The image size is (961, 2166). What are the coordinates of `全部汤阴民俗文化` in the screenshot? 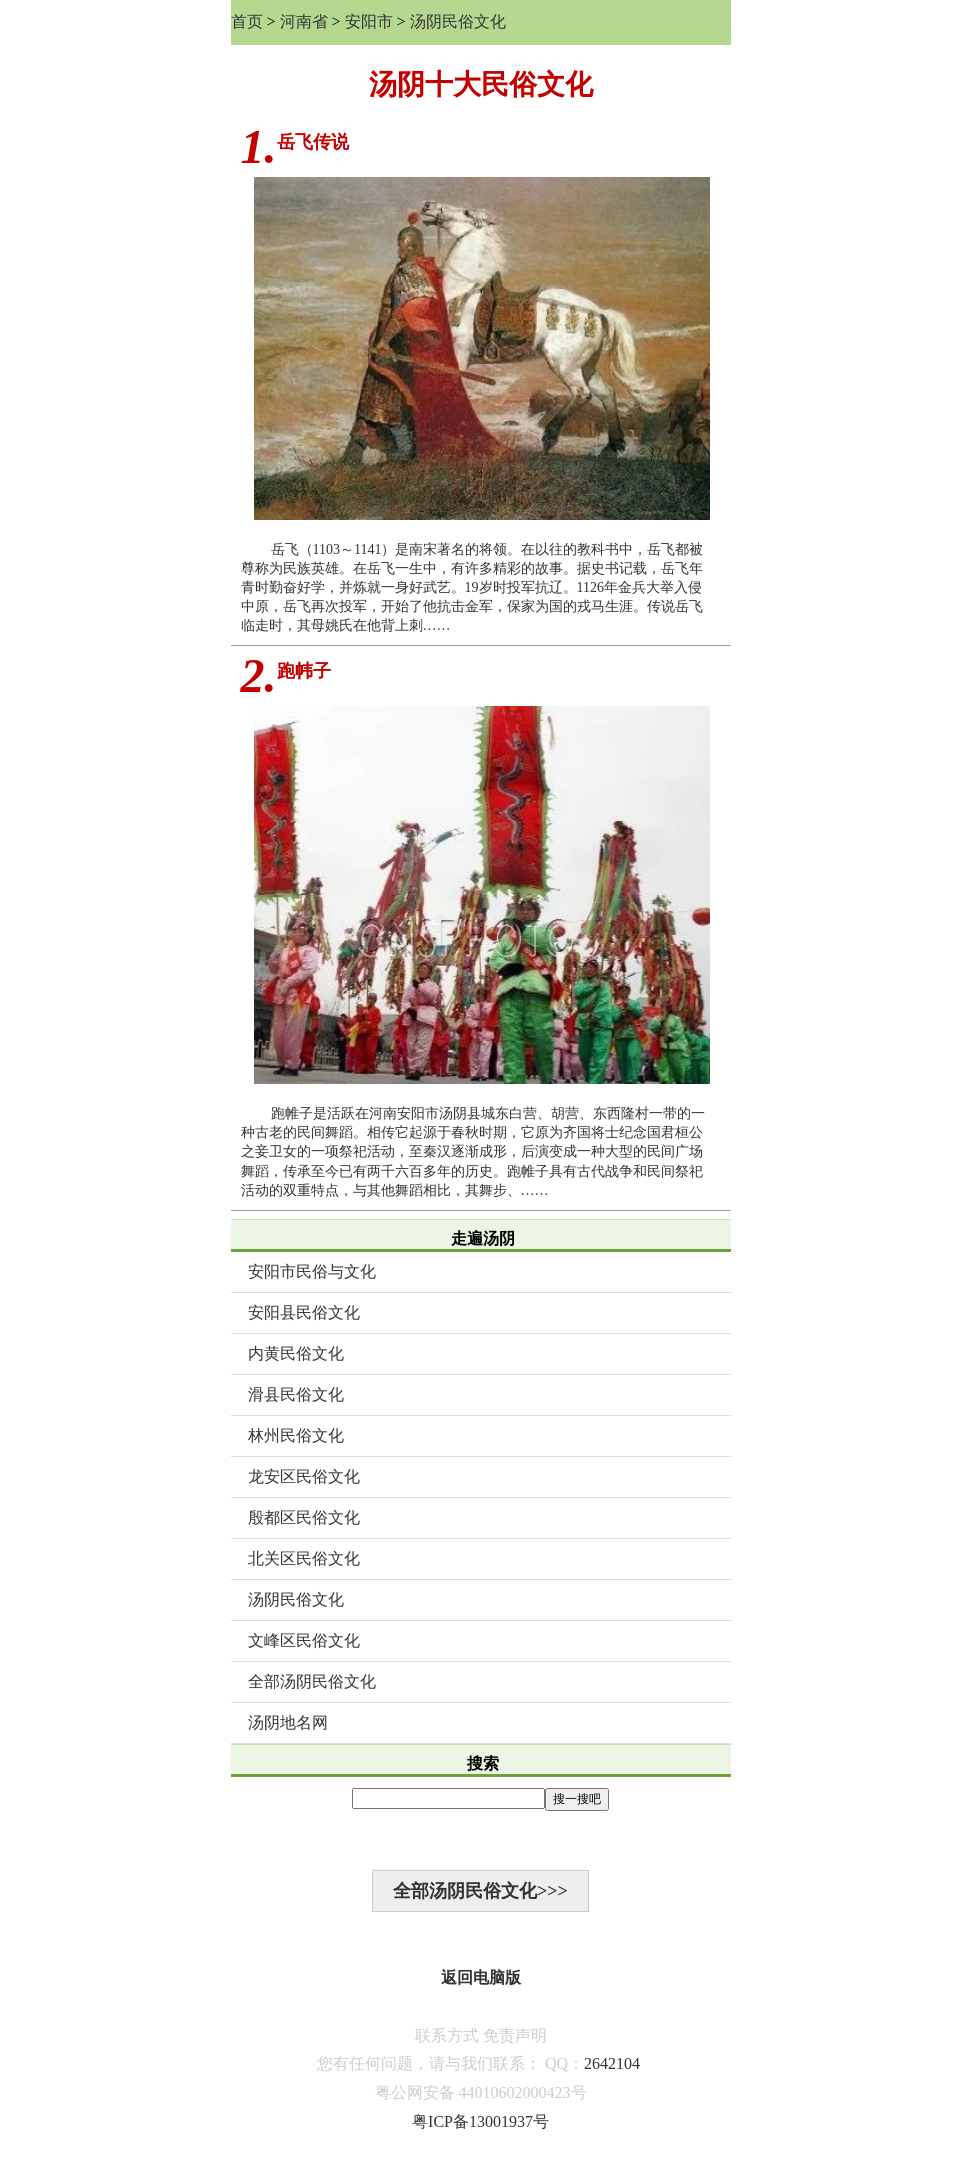 It's located at (312, 1681).